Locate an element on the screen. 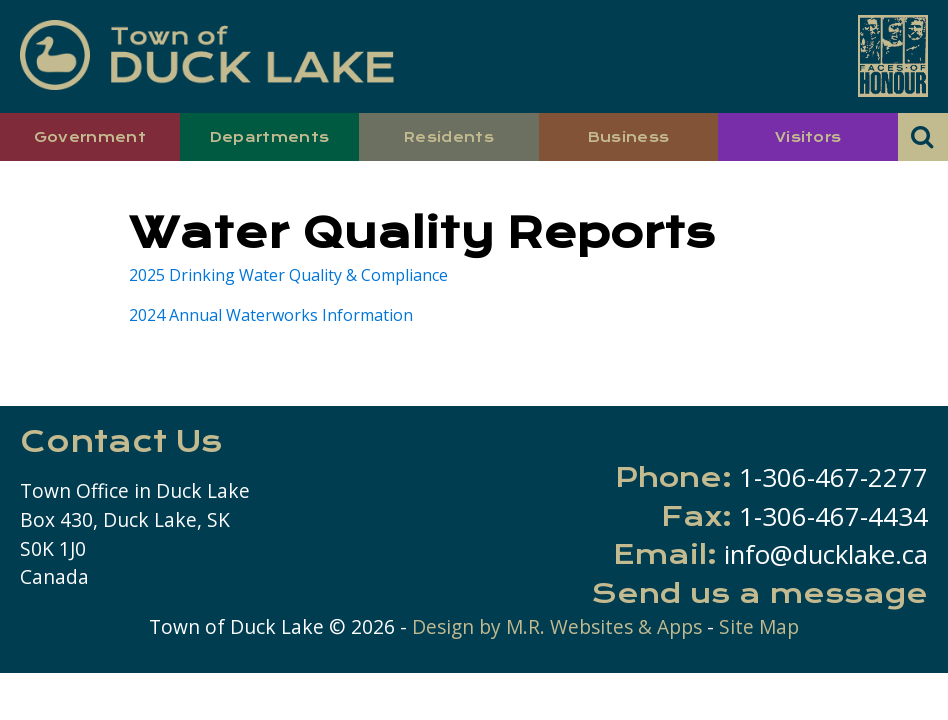 The height and width of the screenshot is (720, 948). 2025 Drinking Water Quality & Compliance is located at coordinates (288, 275).